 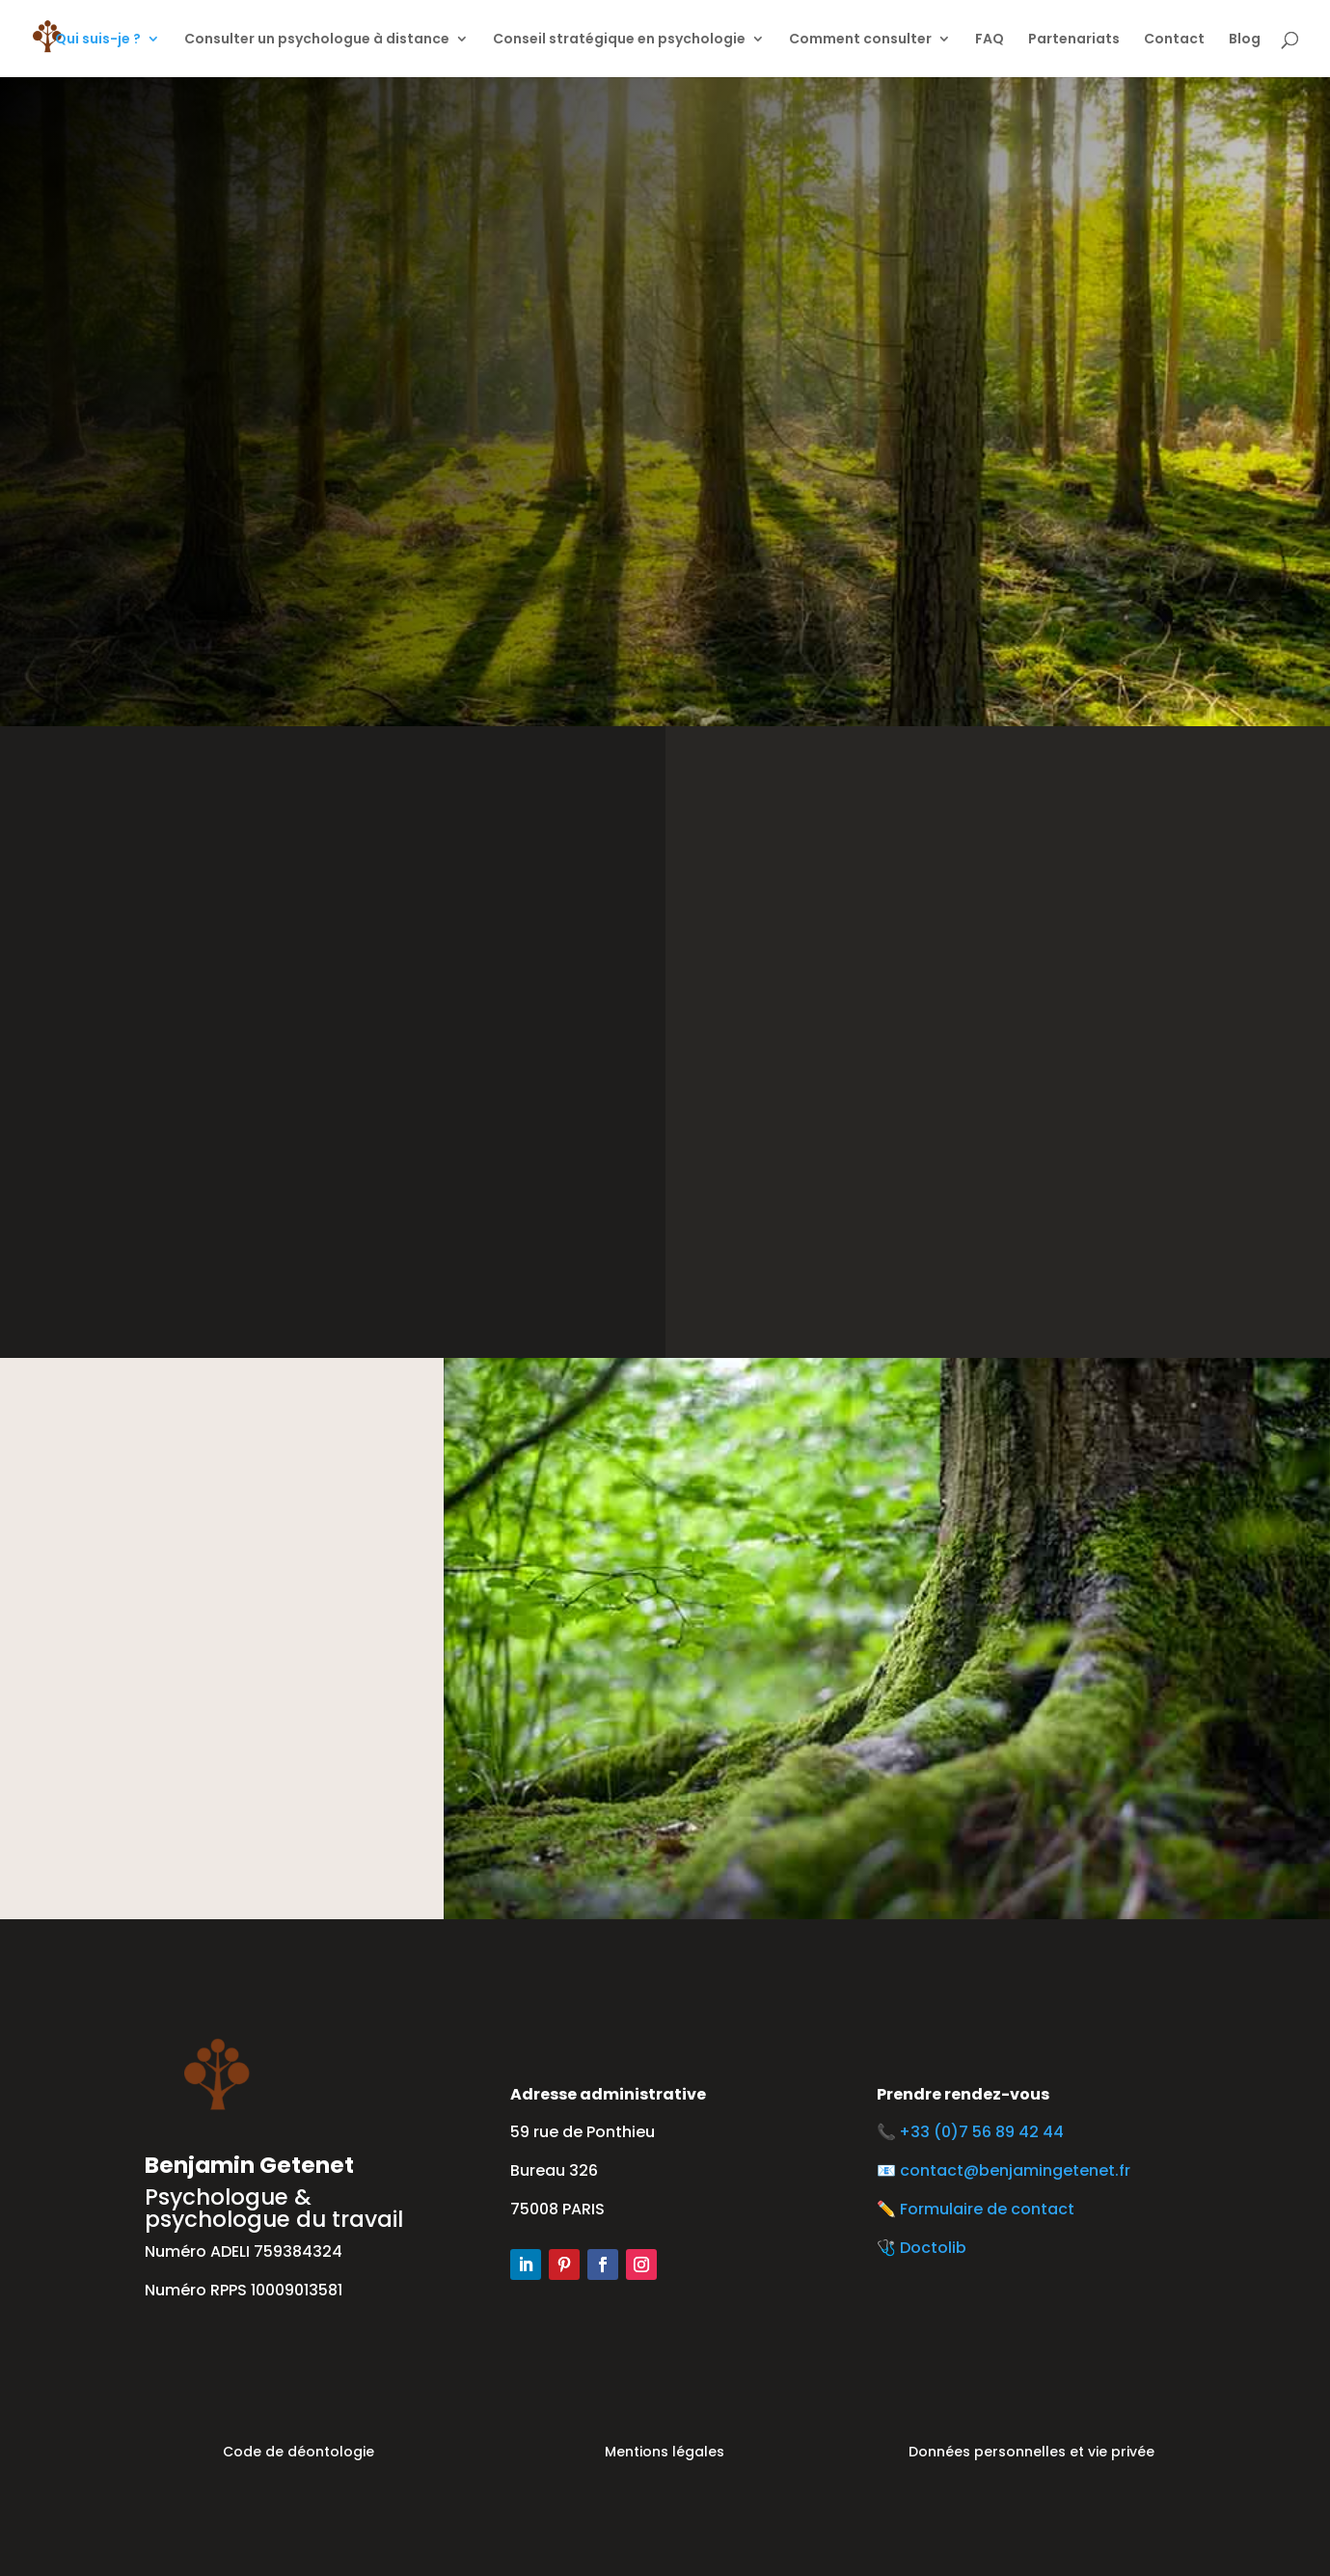 What do you see at coordinates (987, 2209) in the screenshot?
I see `Formulaire de contact` at bounding box center [987, 2209].